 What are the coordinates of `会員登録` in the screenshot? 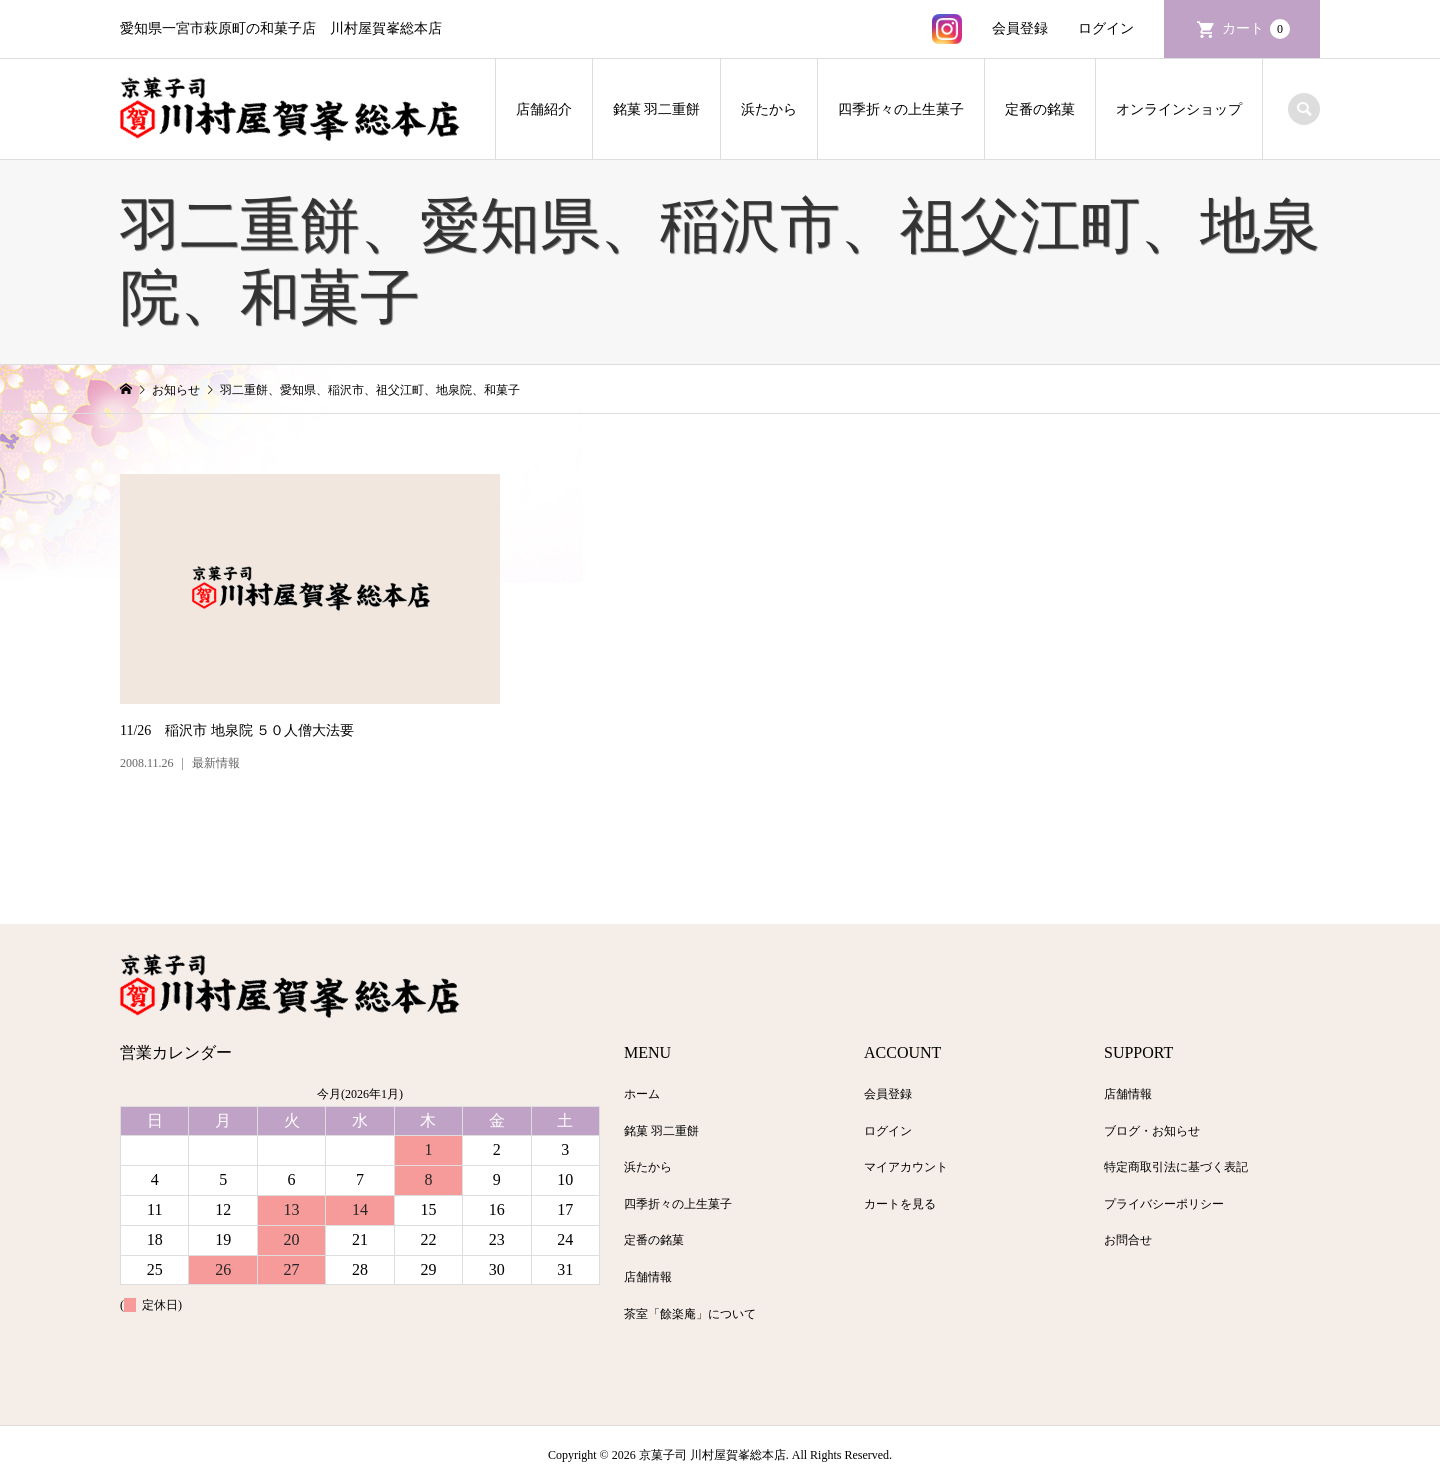 It's located at (1020, 28).